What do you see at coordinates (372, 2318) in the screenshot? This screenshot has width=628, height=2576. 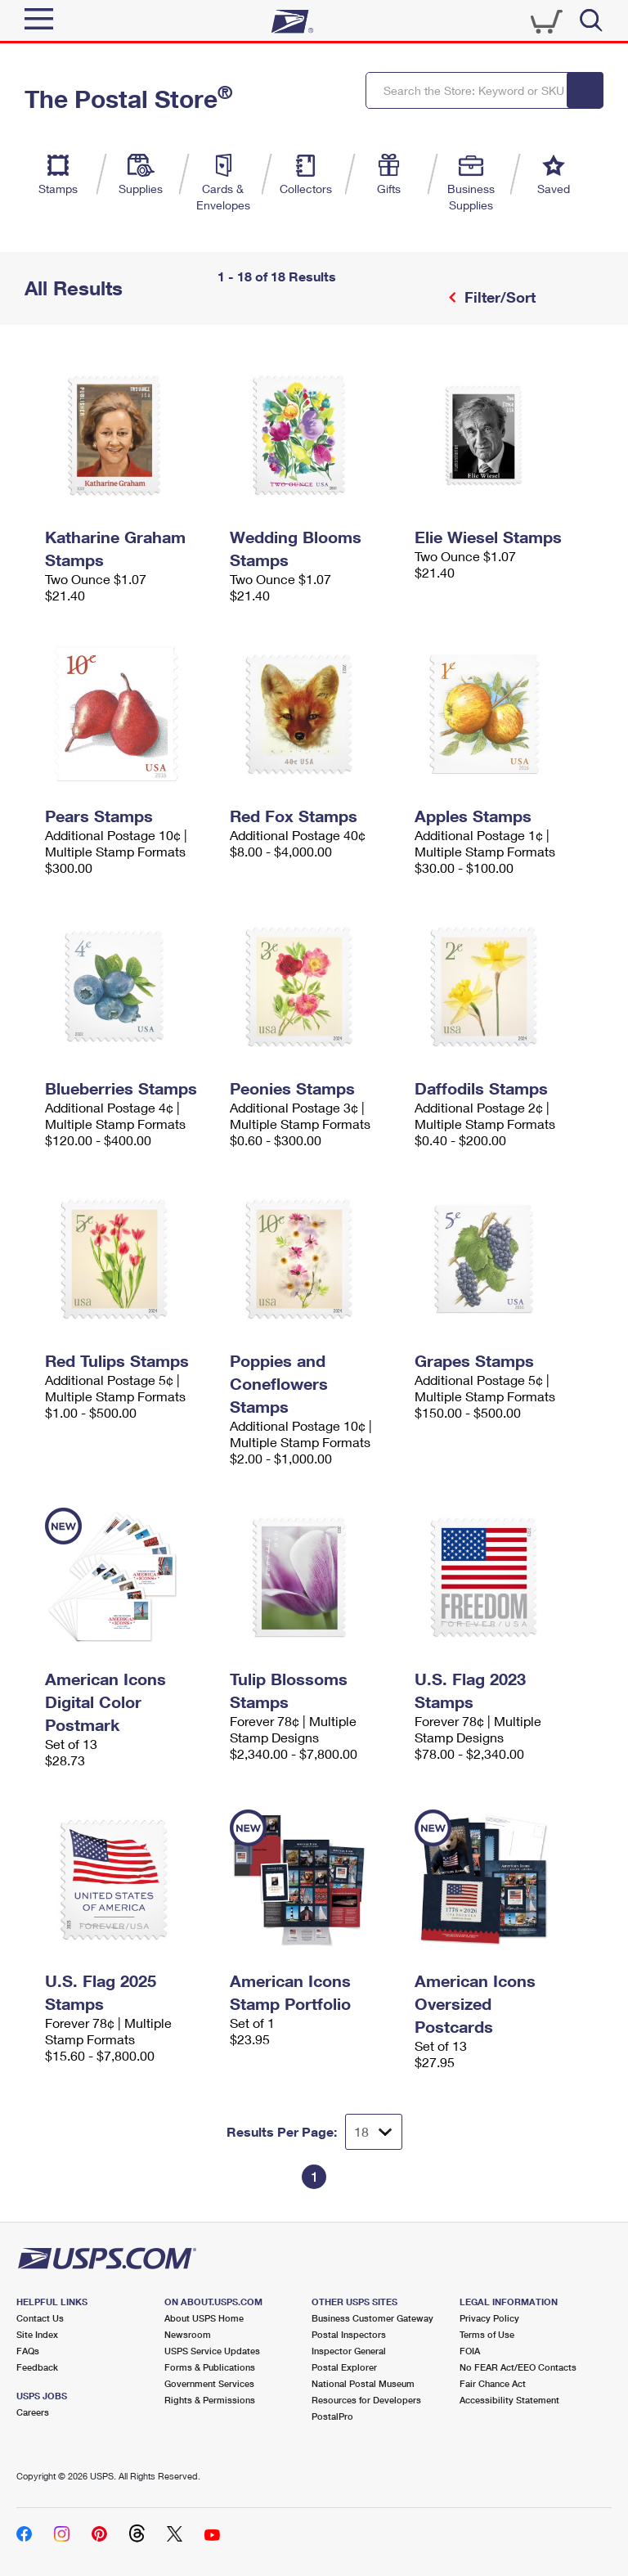 I see `Business Customer Gateway` at bounding box center [372, 2318].